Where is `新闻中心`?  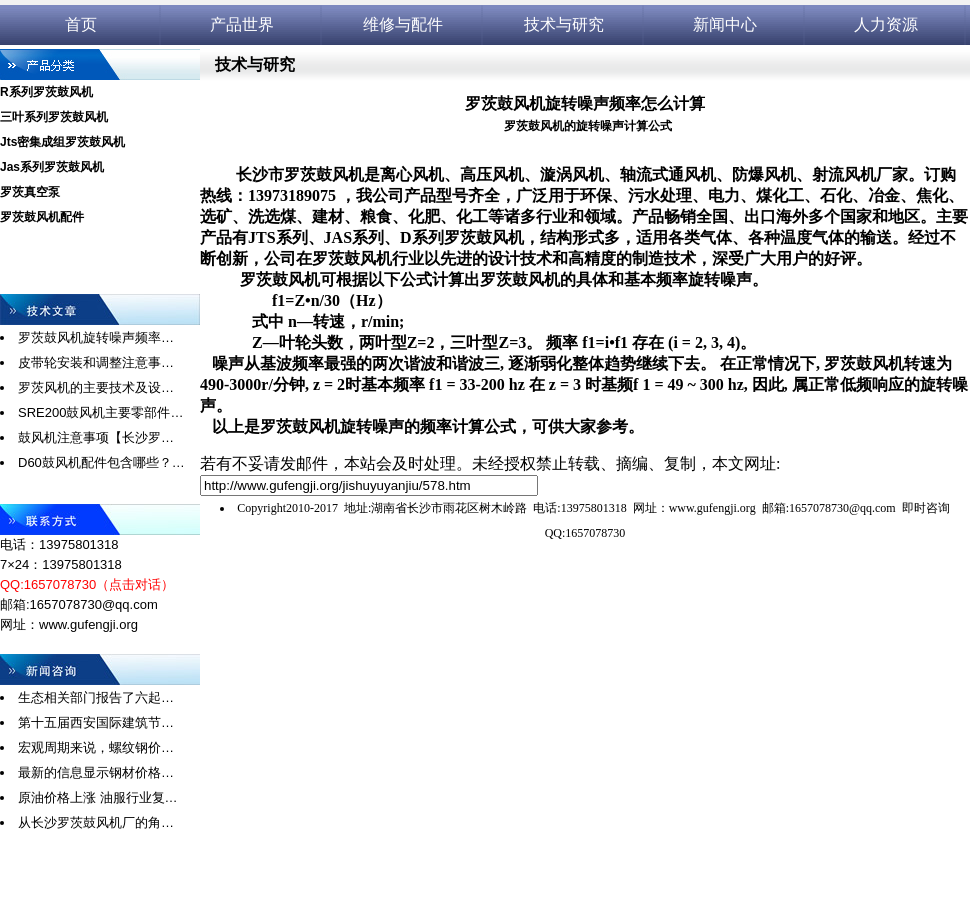
新闻中心 is located at coordinates (725, 24).